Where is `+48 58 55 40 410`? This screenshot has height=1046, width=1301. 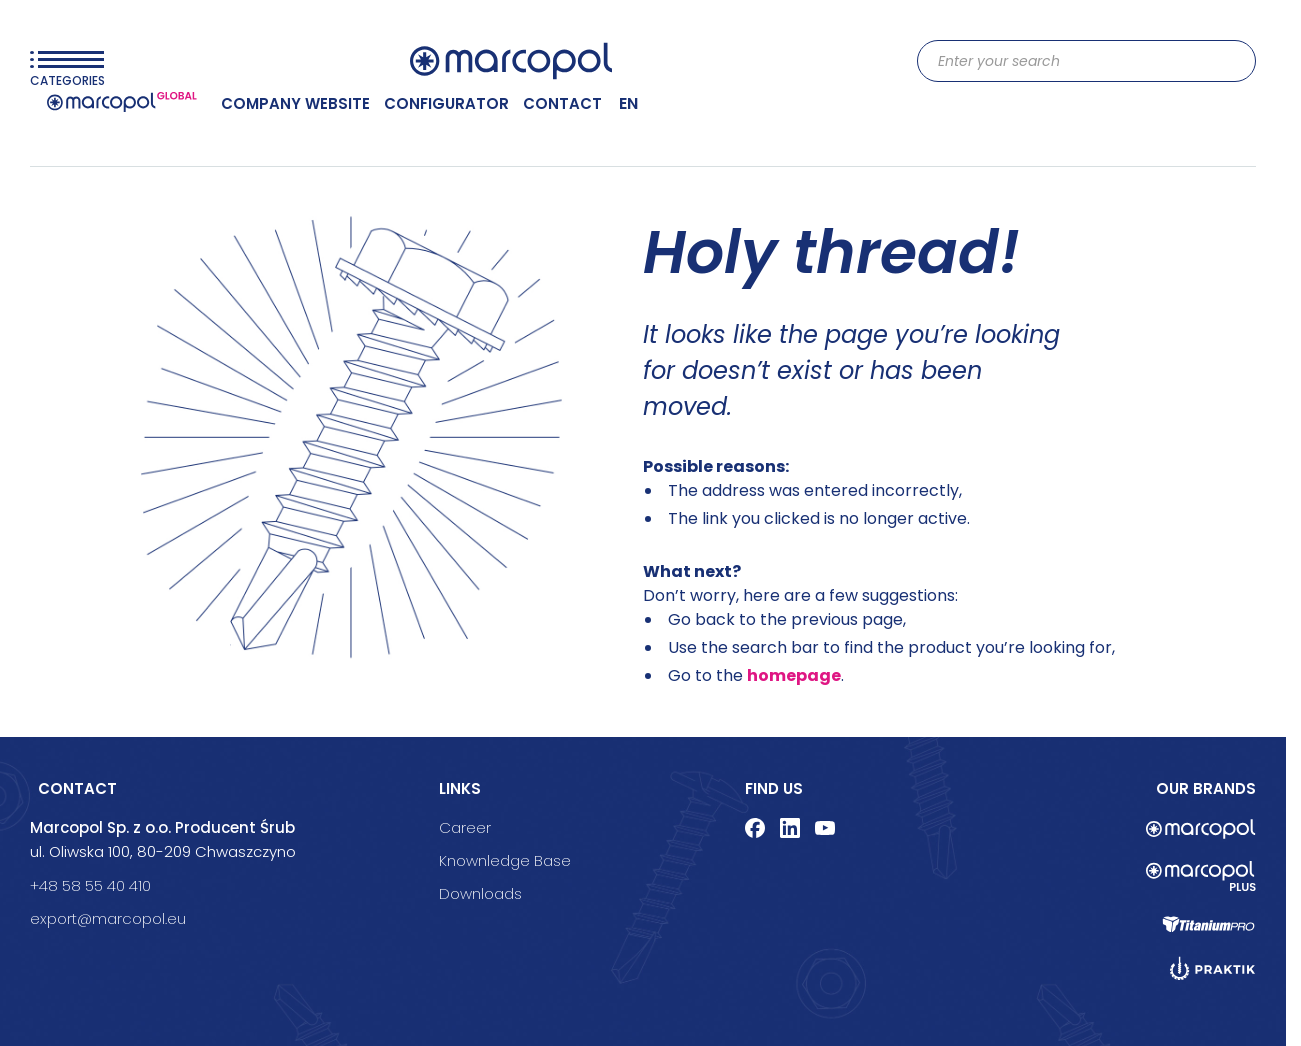
+48 58 55 40 410 is located at coordinates (90, 885).